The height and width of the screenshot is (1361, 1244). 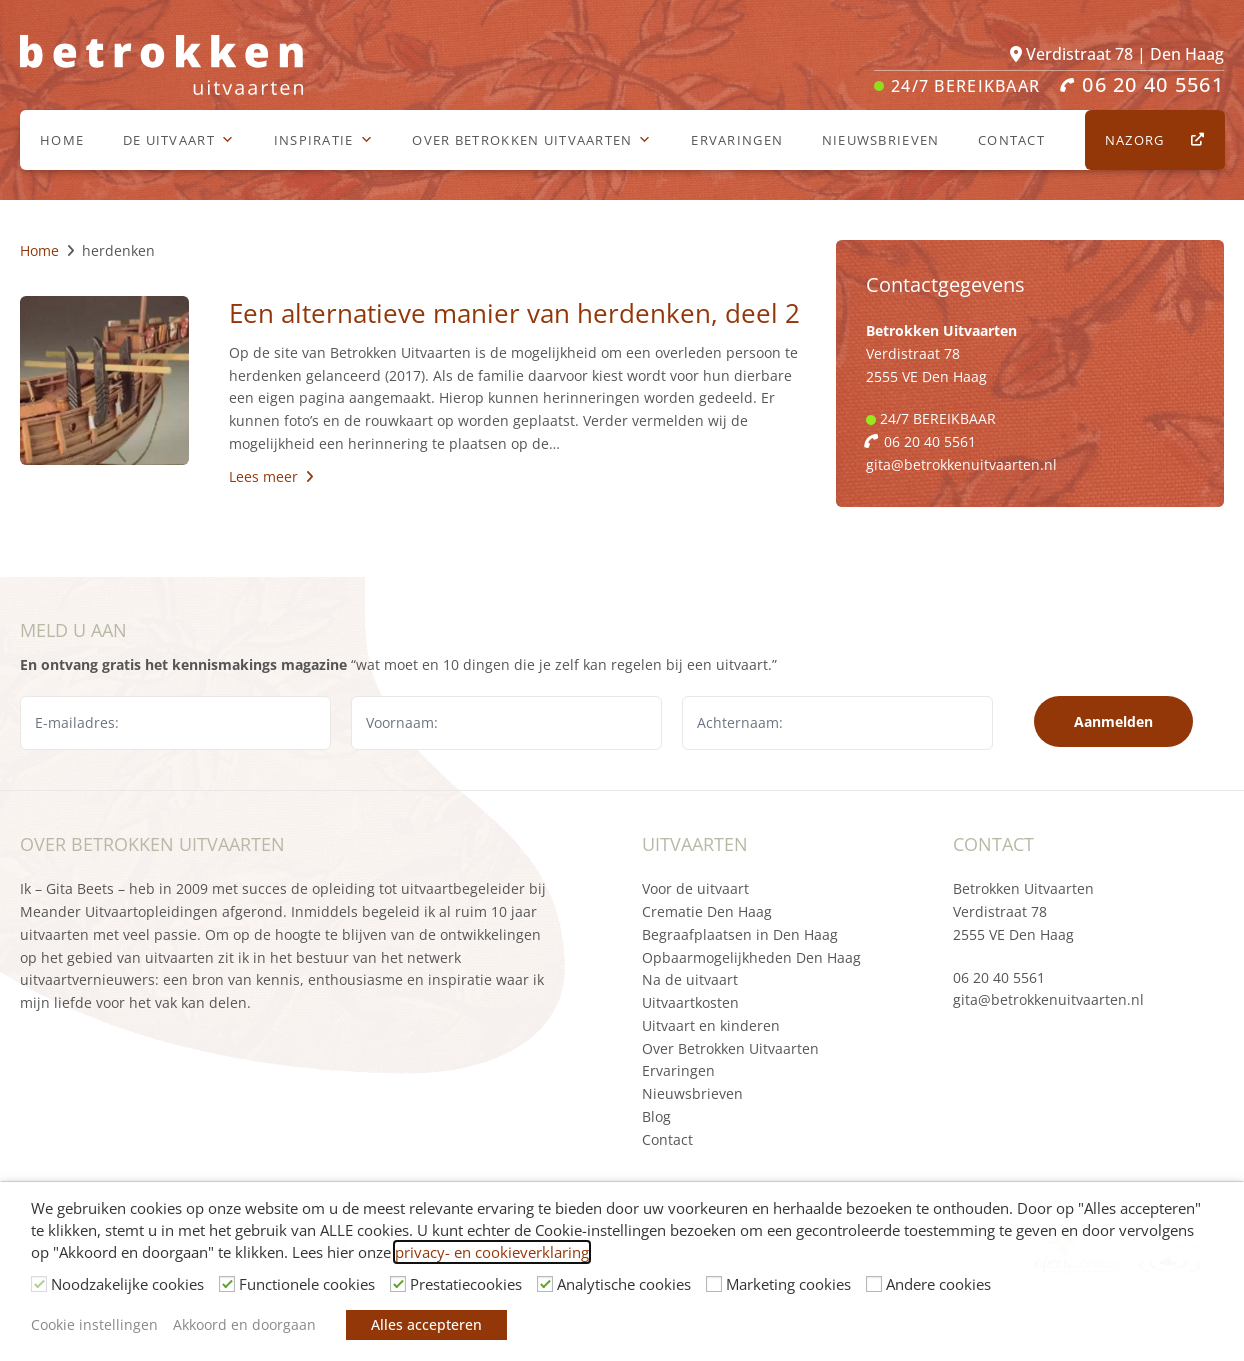 What do you see at coordinates (874, 1284) in the screenshot?
I see `[Andere cookies]` at bounding box center [874, 1284].